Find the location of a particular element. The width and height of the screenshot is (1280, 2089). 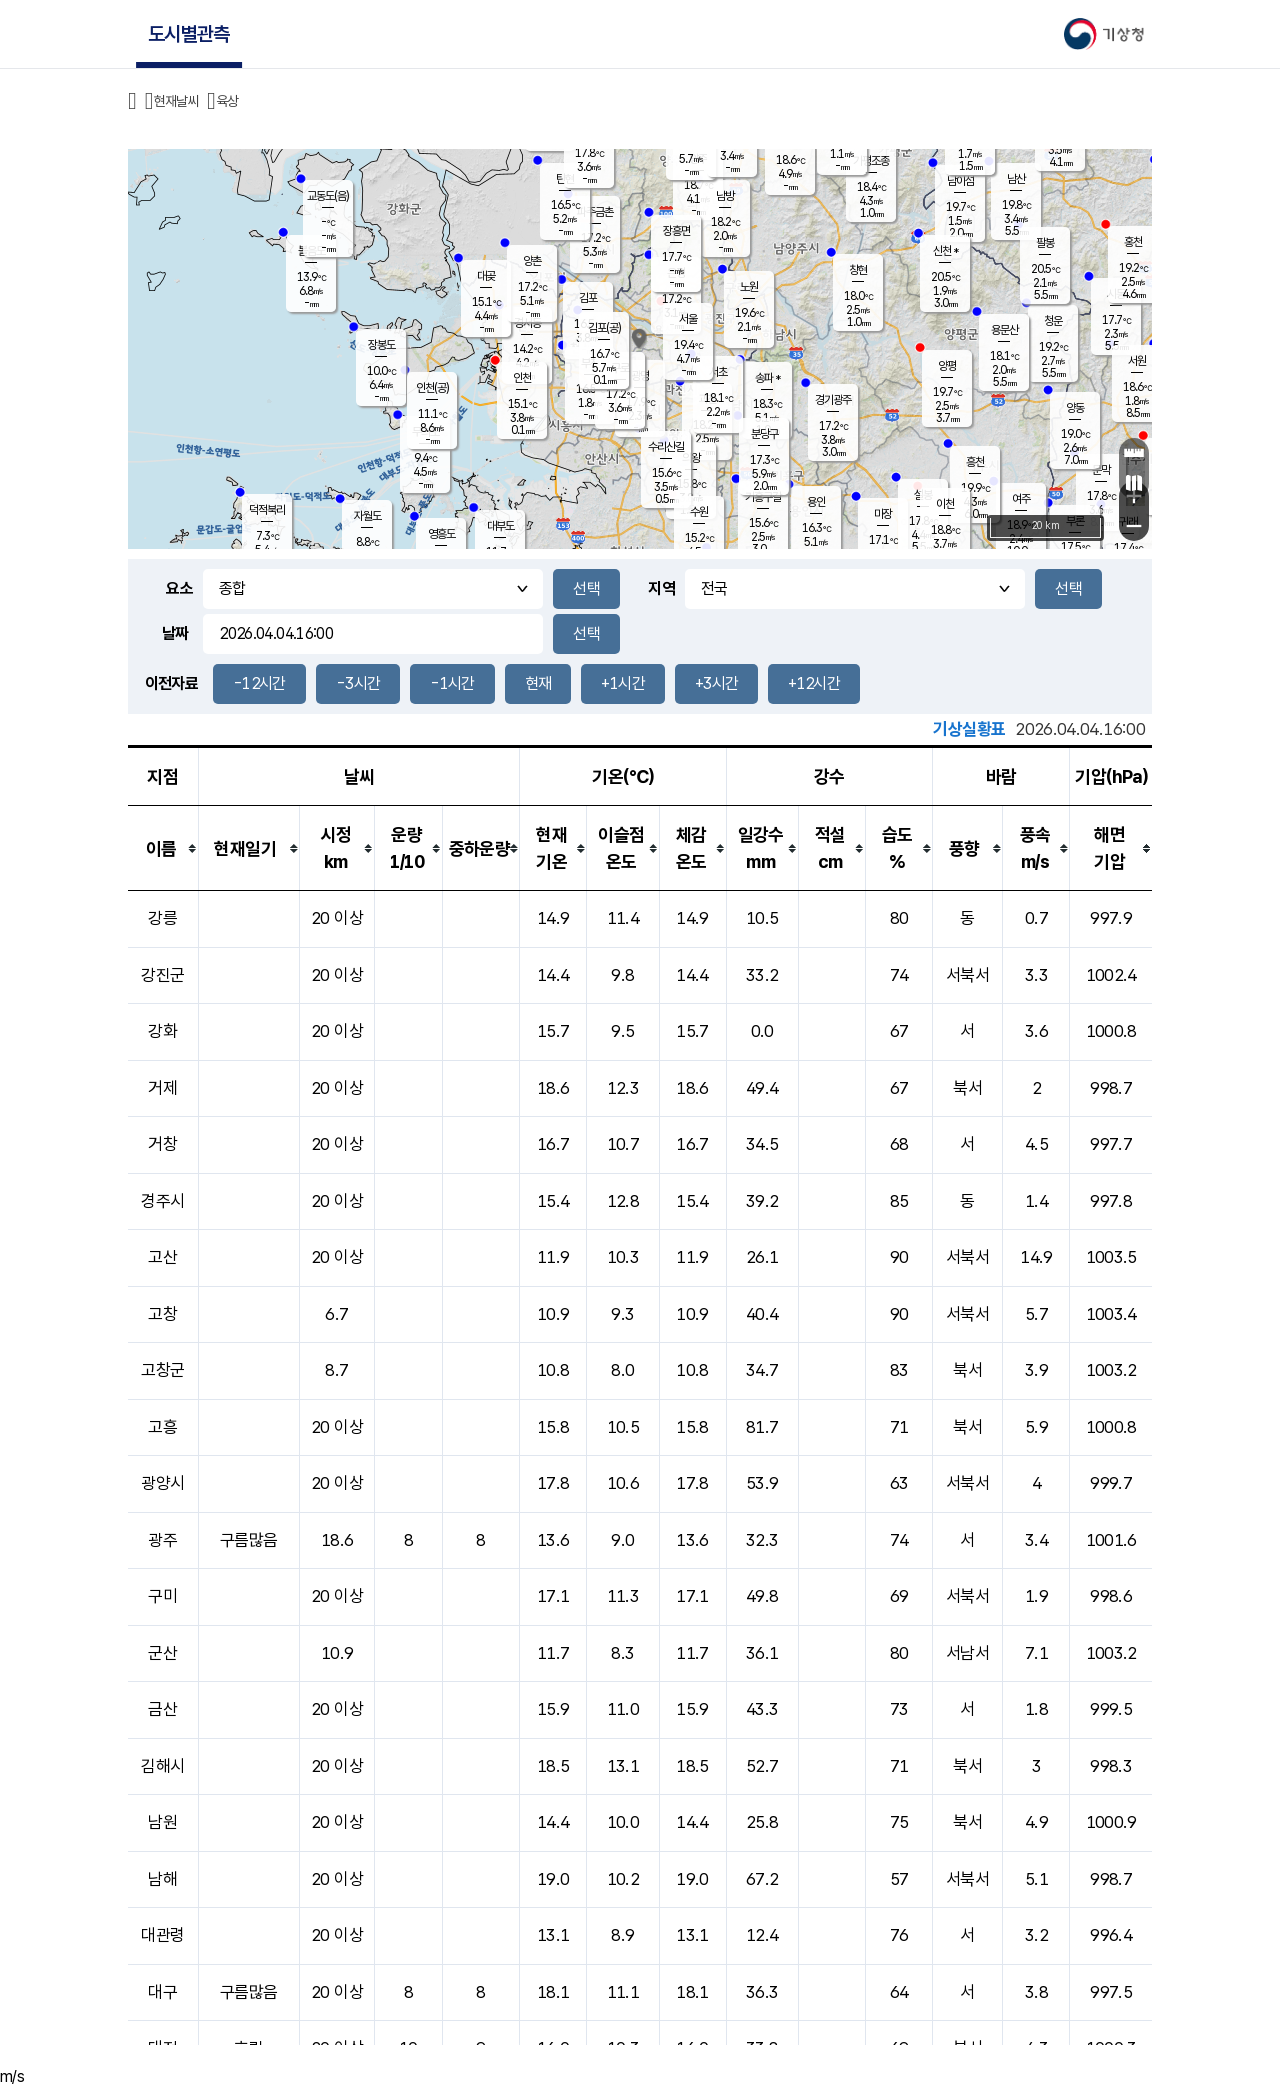

김포 is located at coordinates (588, 298).